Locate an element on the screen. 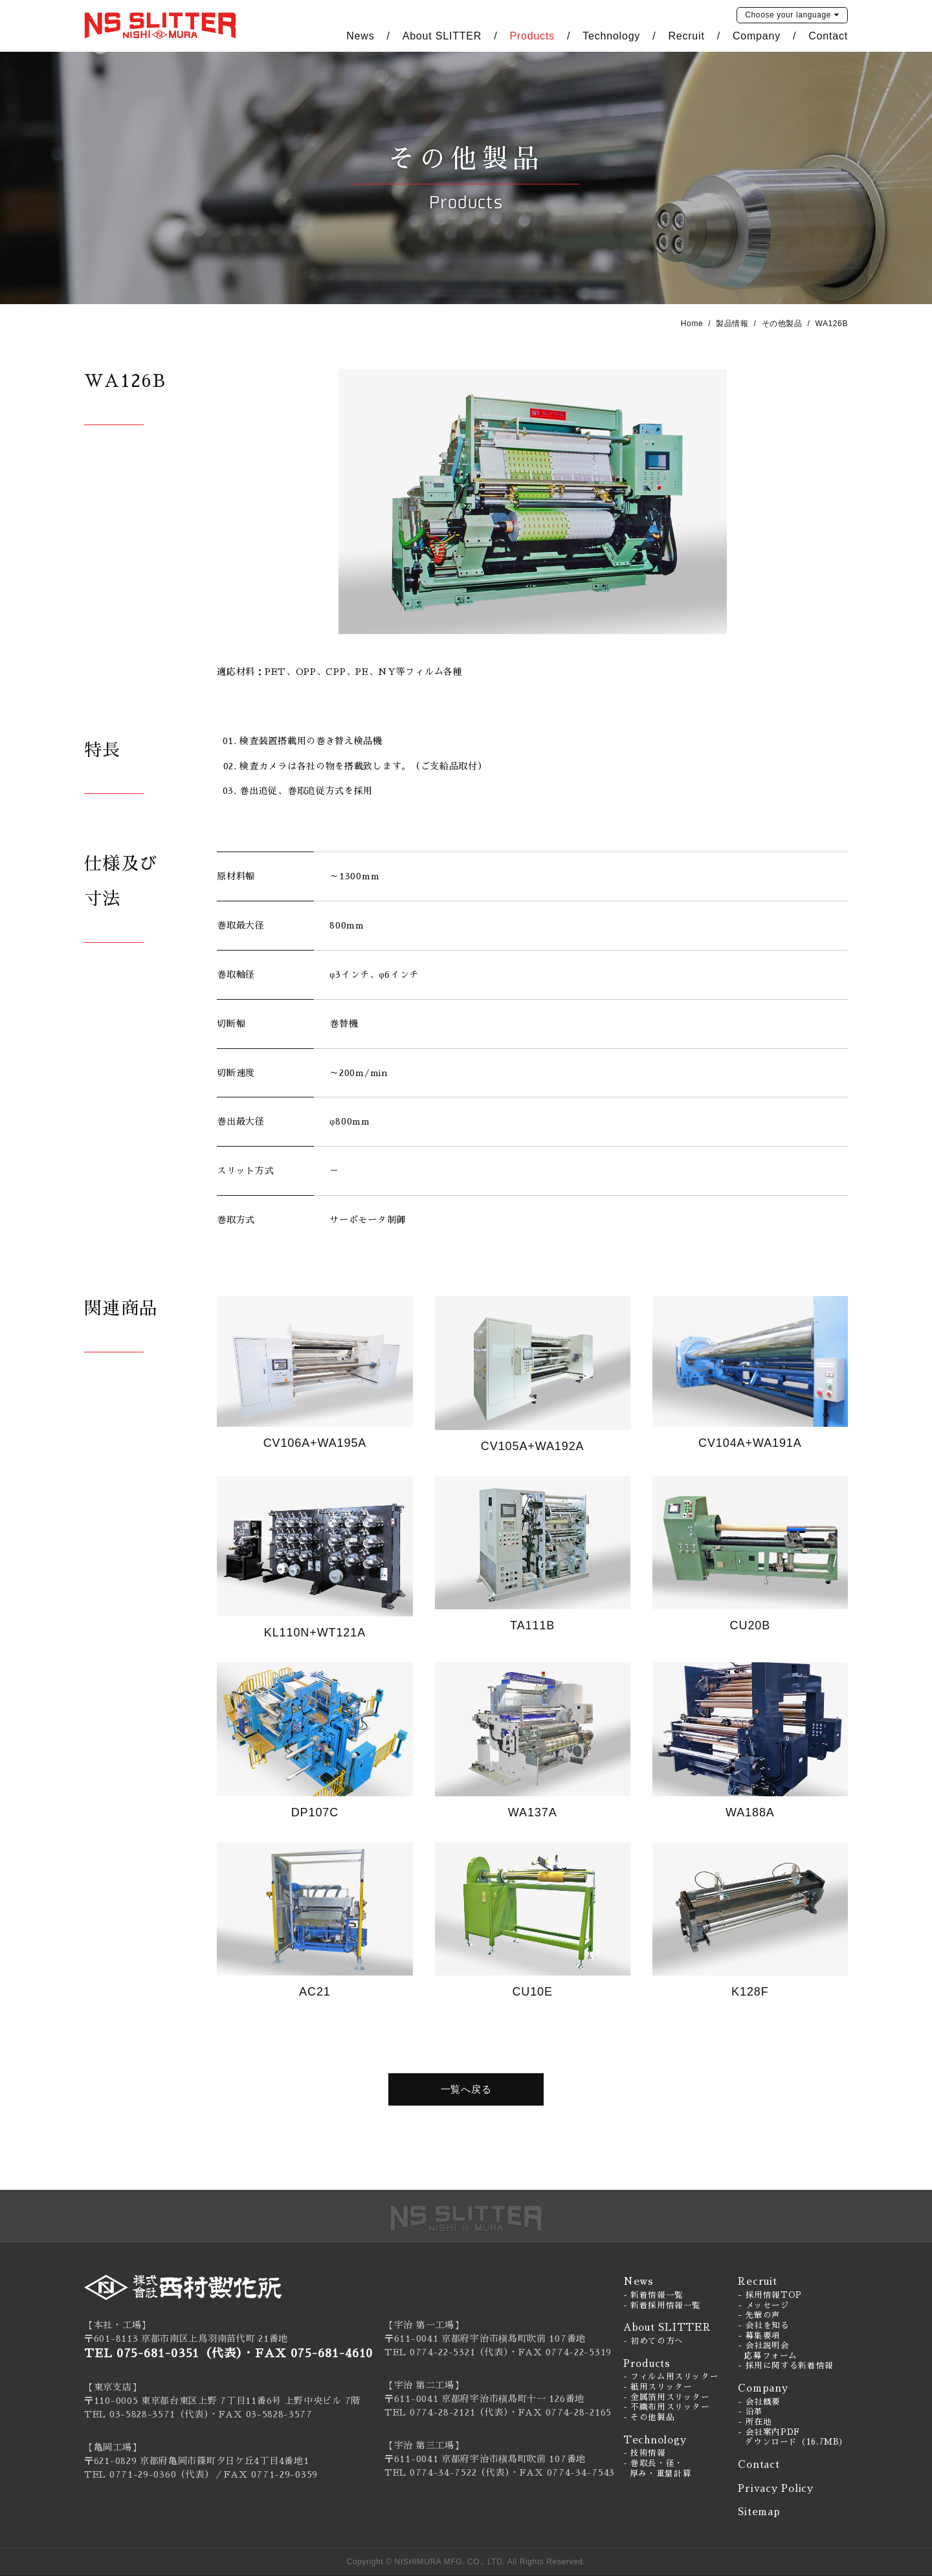 The height and width of the screenshot is (2576, 932). Home is located at coordinates (692, 323).